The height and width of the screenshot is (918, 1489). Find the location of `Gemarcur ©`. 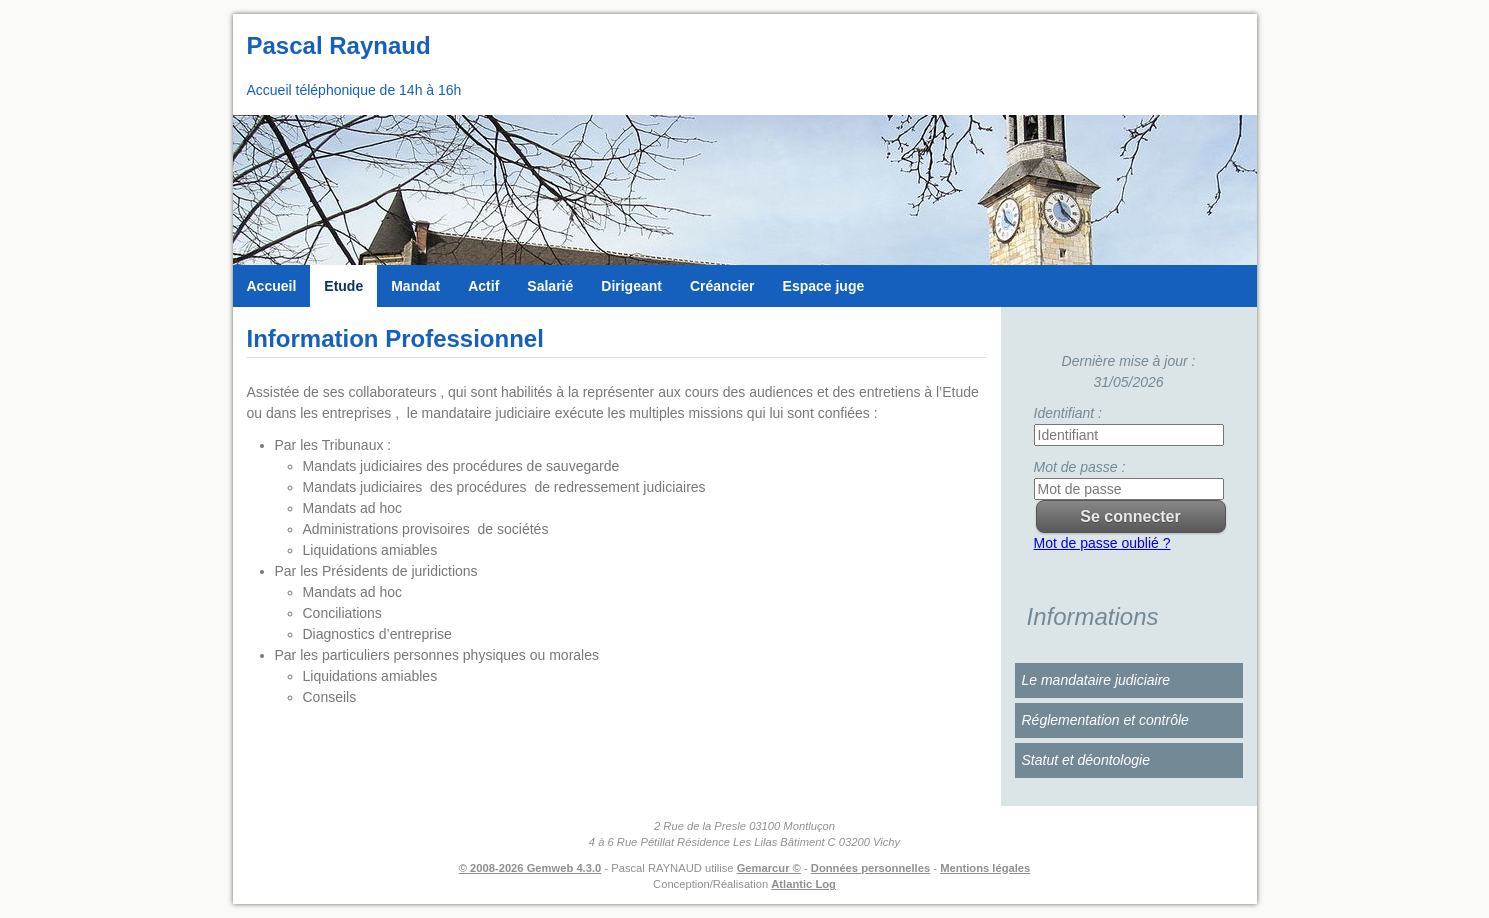

Gemarcur © is located at coordinates (769, 868).